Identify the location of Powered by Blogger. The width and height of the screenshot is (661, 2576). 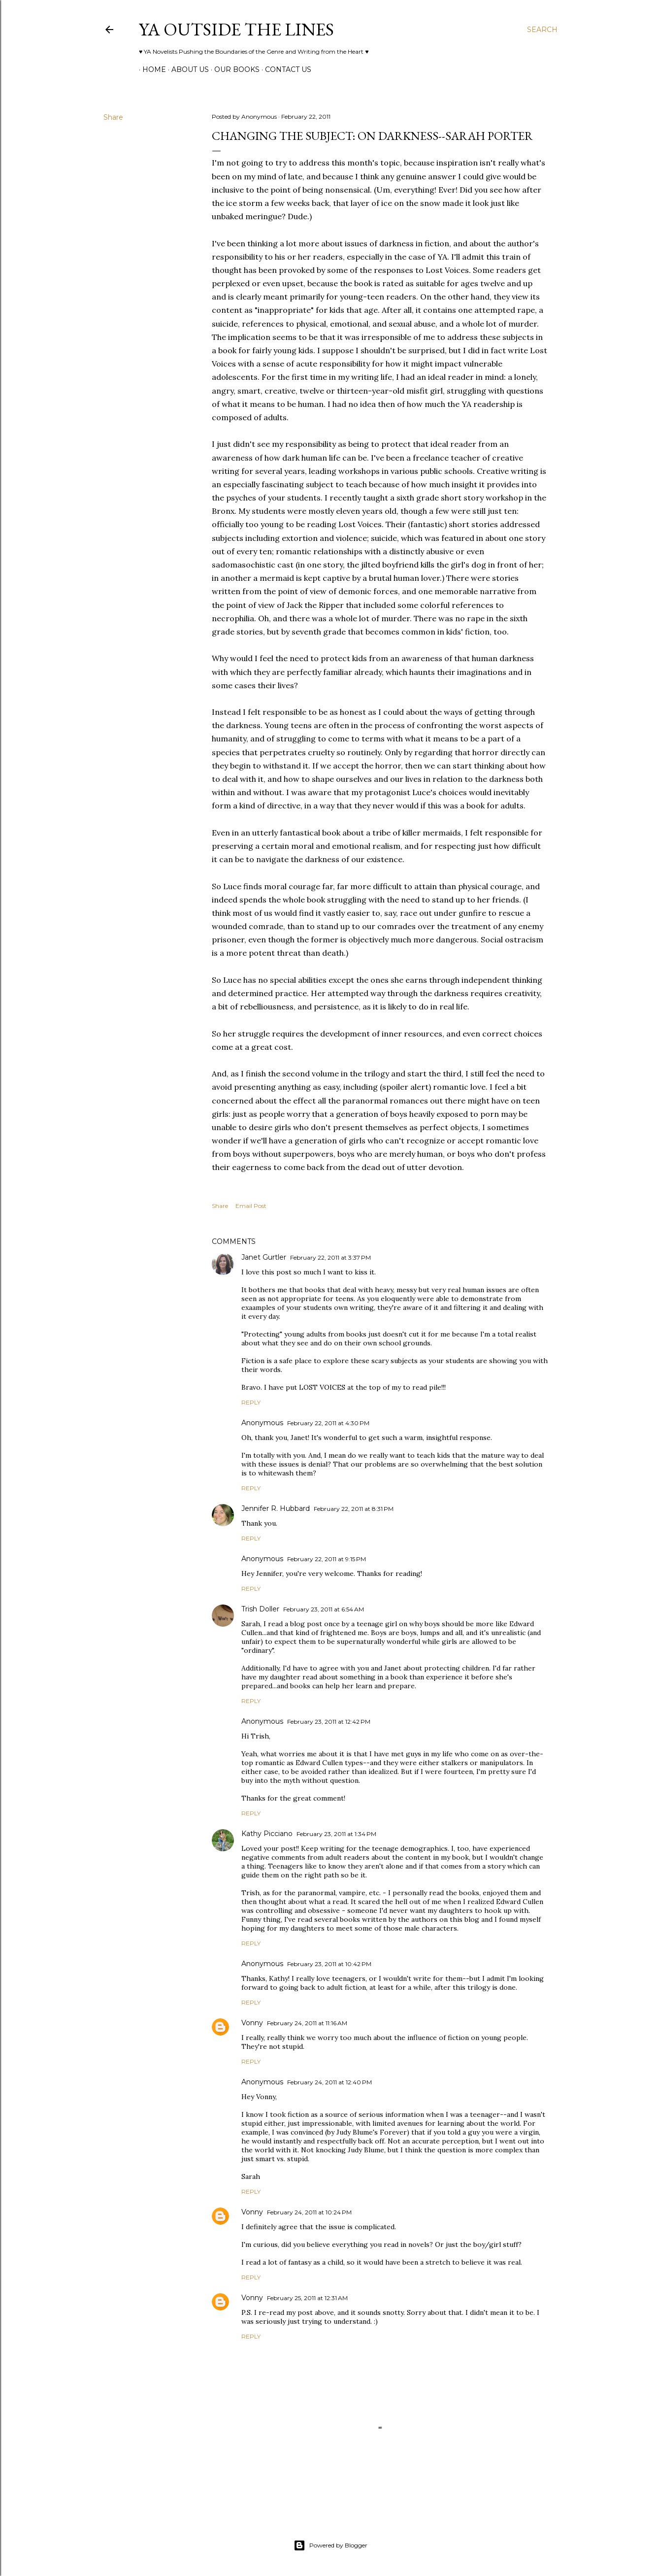
(330, 2545).